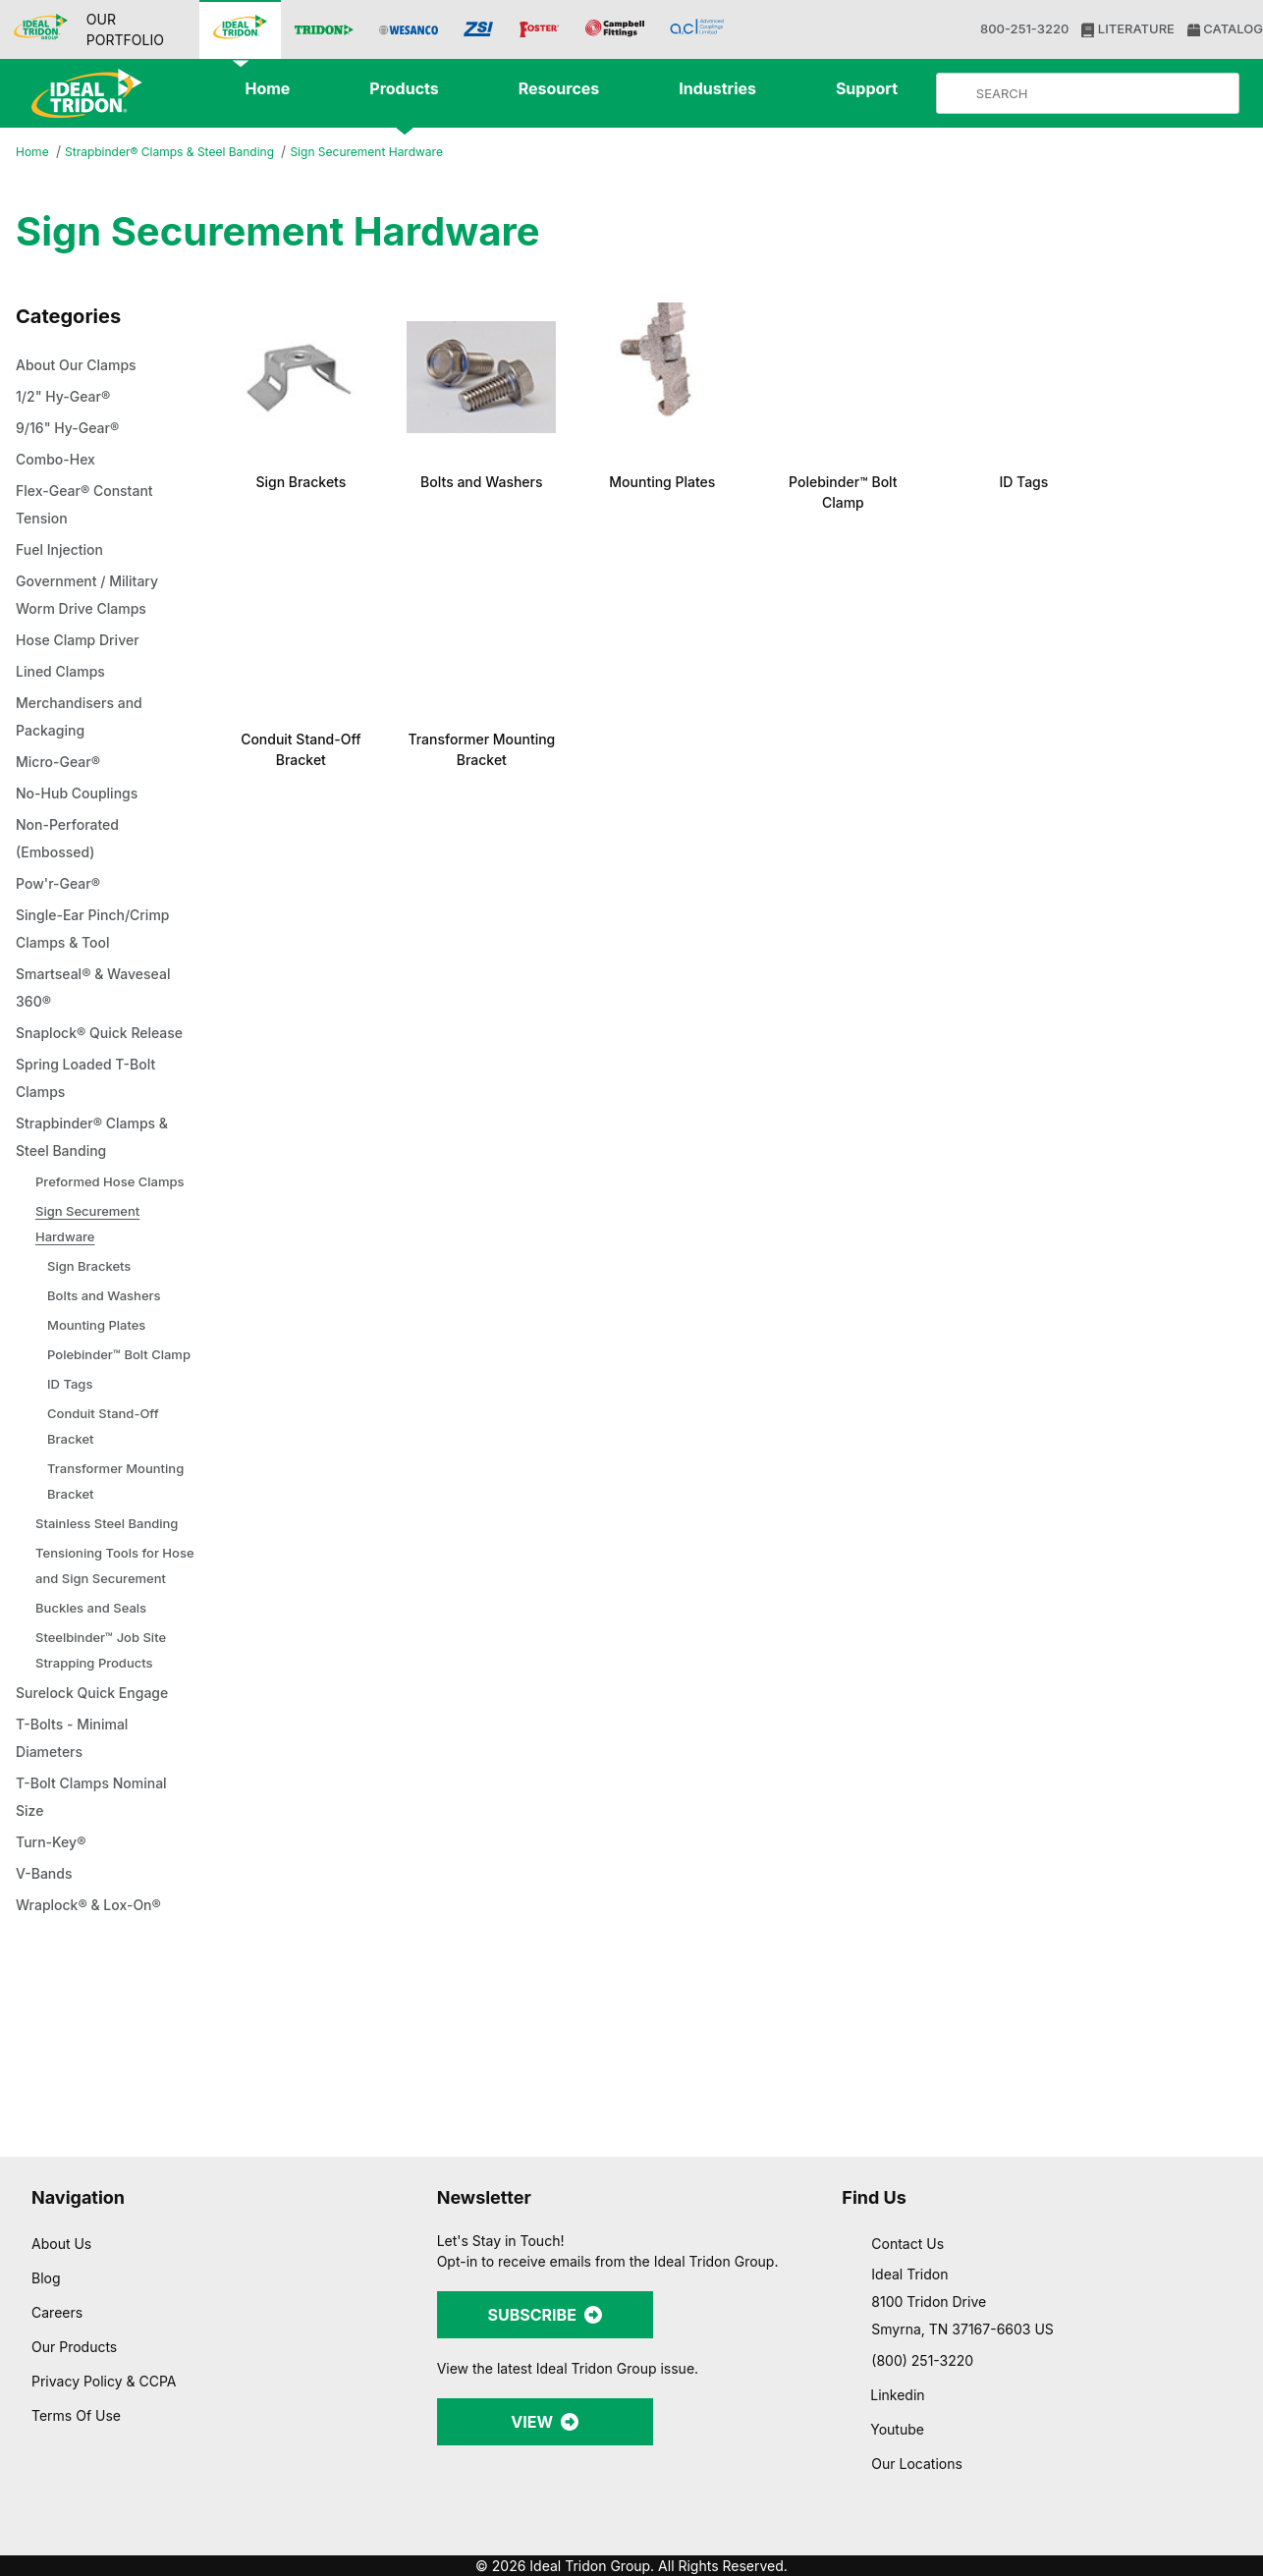 The height and width of the screenshot is (2576, 1263). What do you see at coordinates (94, 596) in the screenshot?
I see `Government / Military Worm Drive Clamps` at bounding box center [94, 596].